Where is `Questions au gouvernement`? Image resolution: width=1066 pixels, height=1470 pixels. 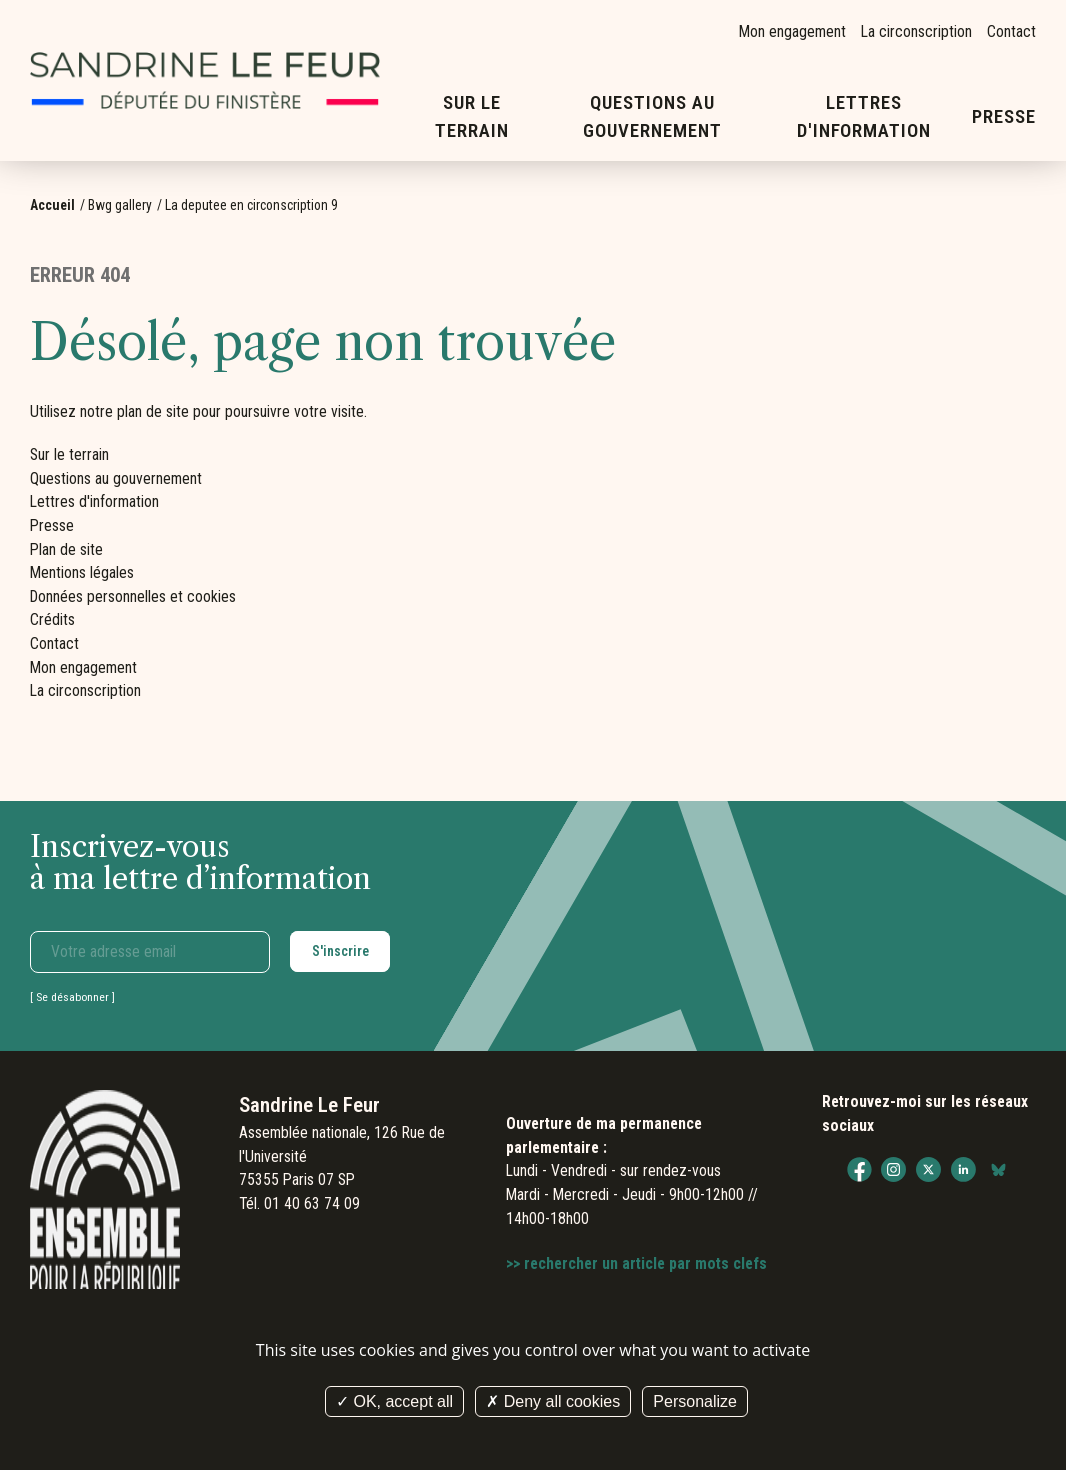 Questions au gouvernement is located at coordinates (652, 117).